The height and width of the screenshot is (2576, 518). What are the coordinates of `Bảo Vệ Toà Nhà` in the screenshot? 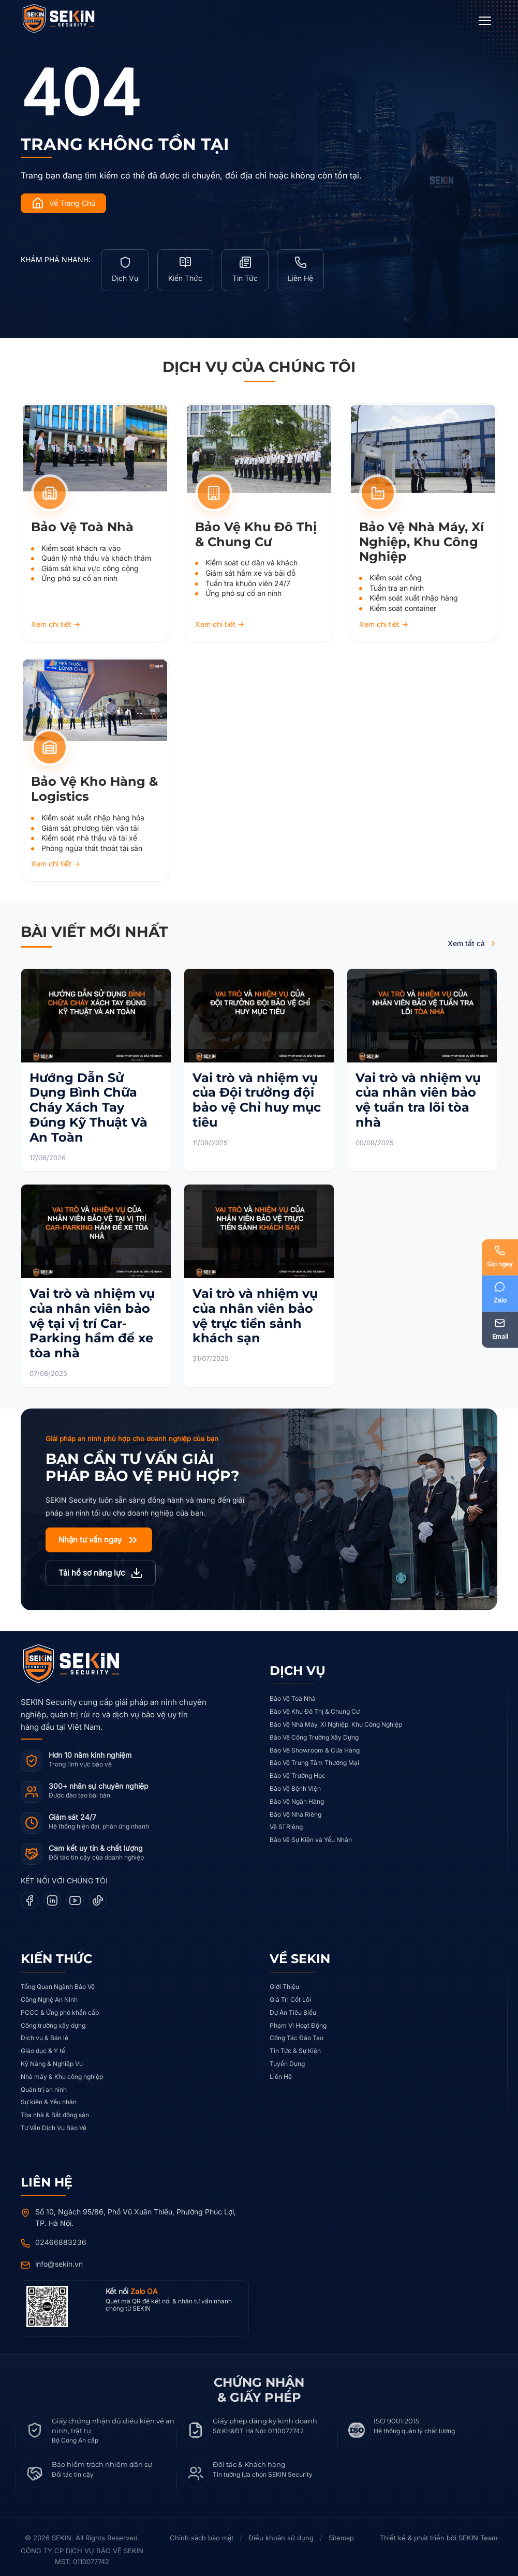 It's located at (293, 1693).